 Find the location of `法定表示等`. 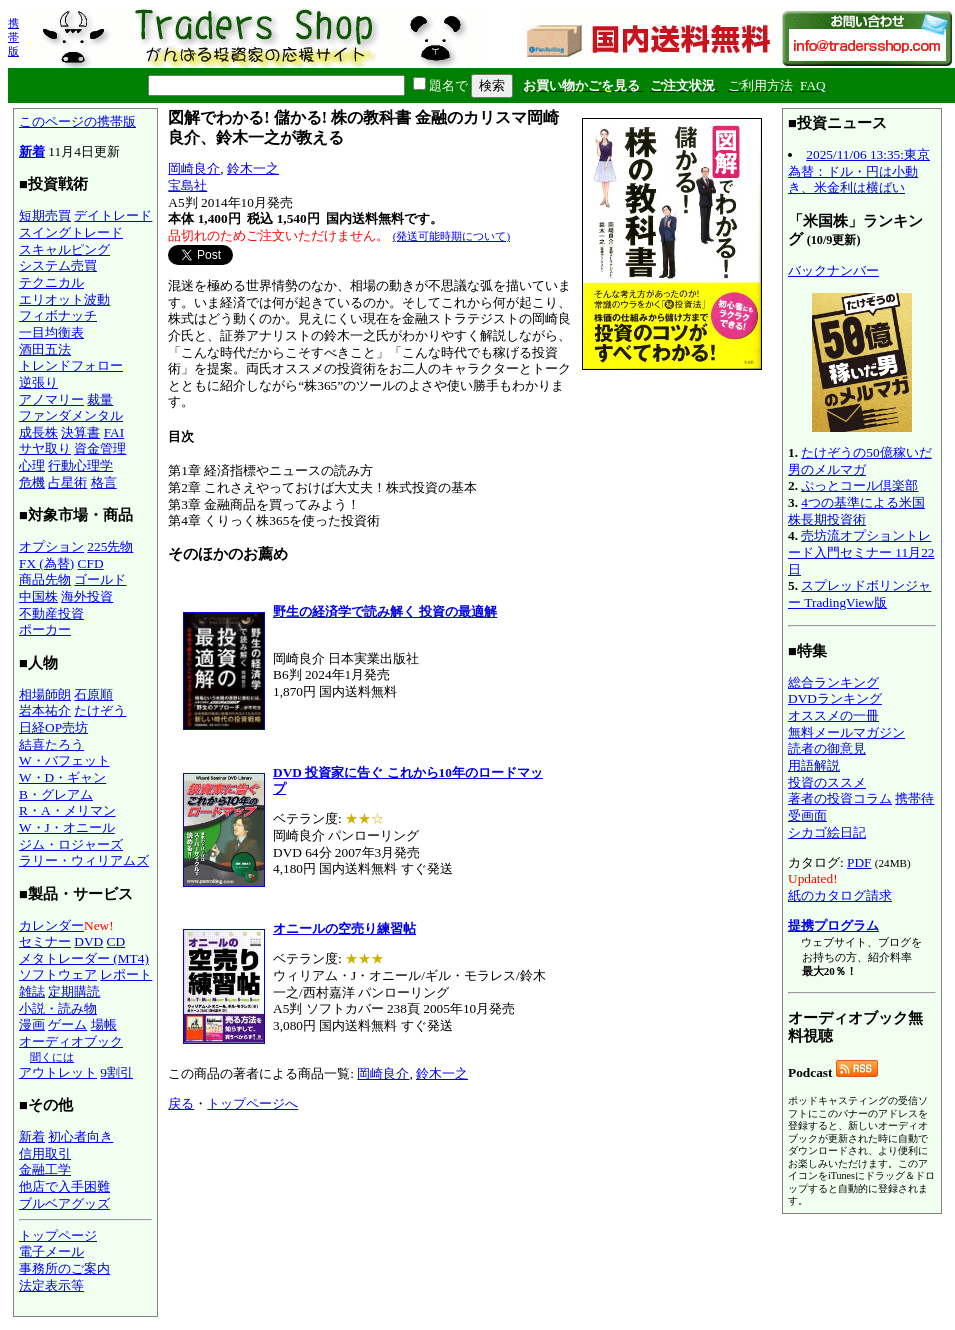

法定表示等 is located at coordinates (51, 1285).